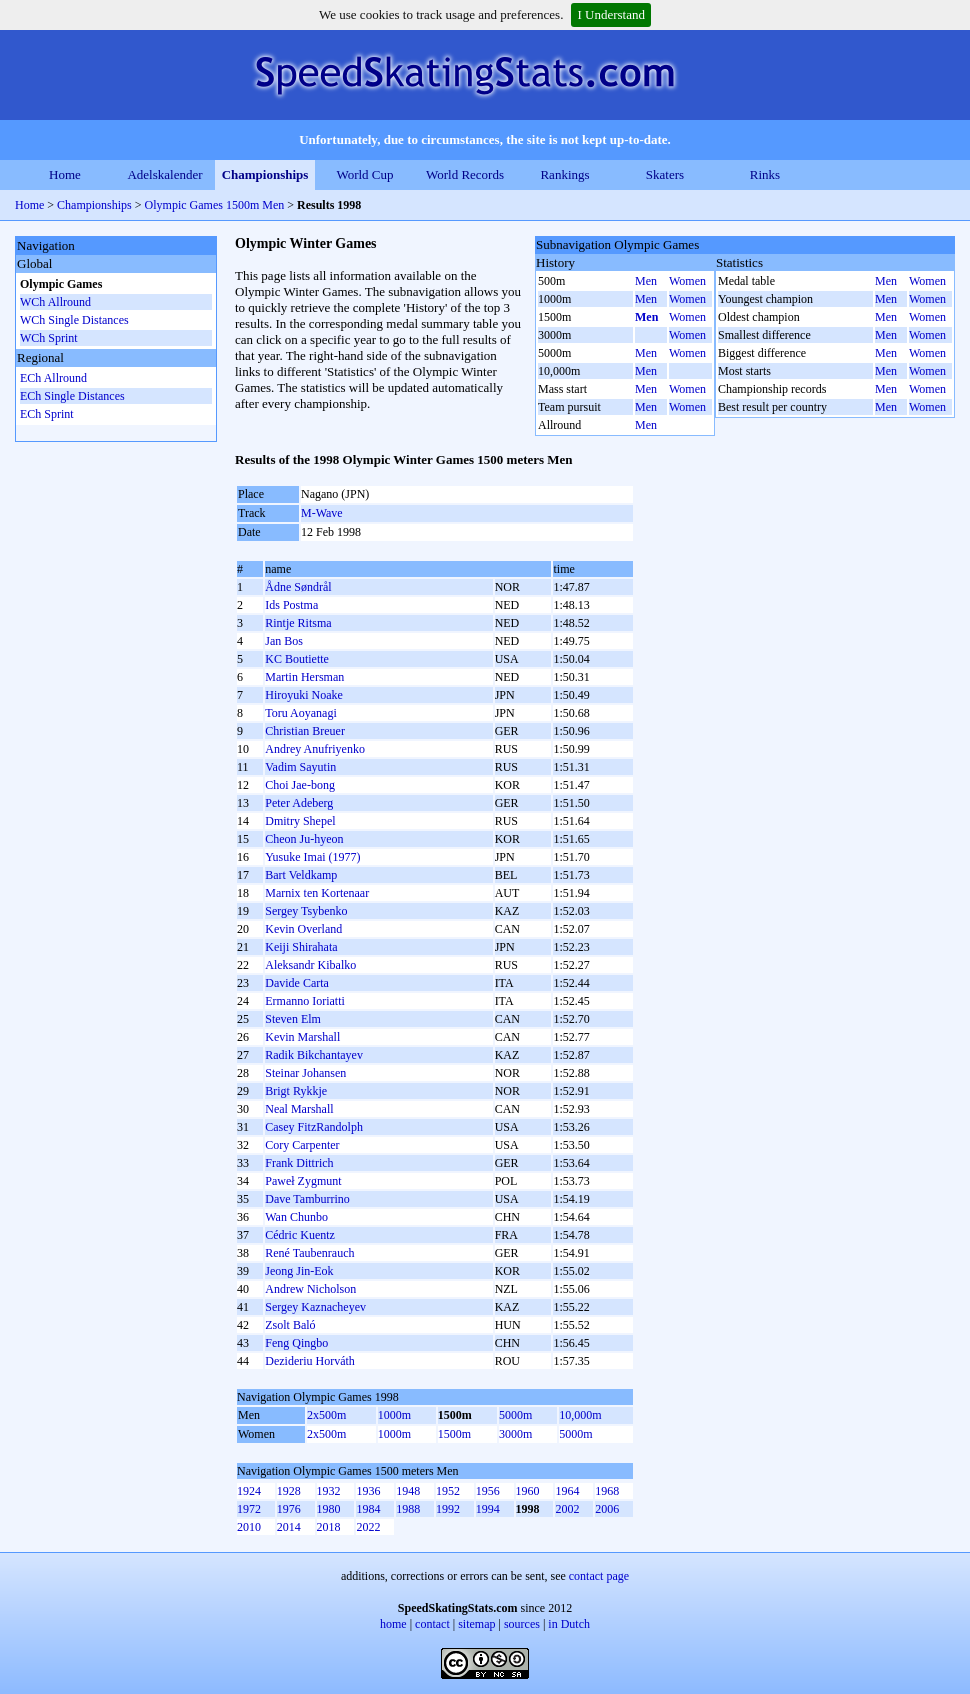 This screenshot has width=970, height=1694. What do you see at coordinates (393, 1624) in the screenshot?
I see `home` at bounding box center [393, 1624].